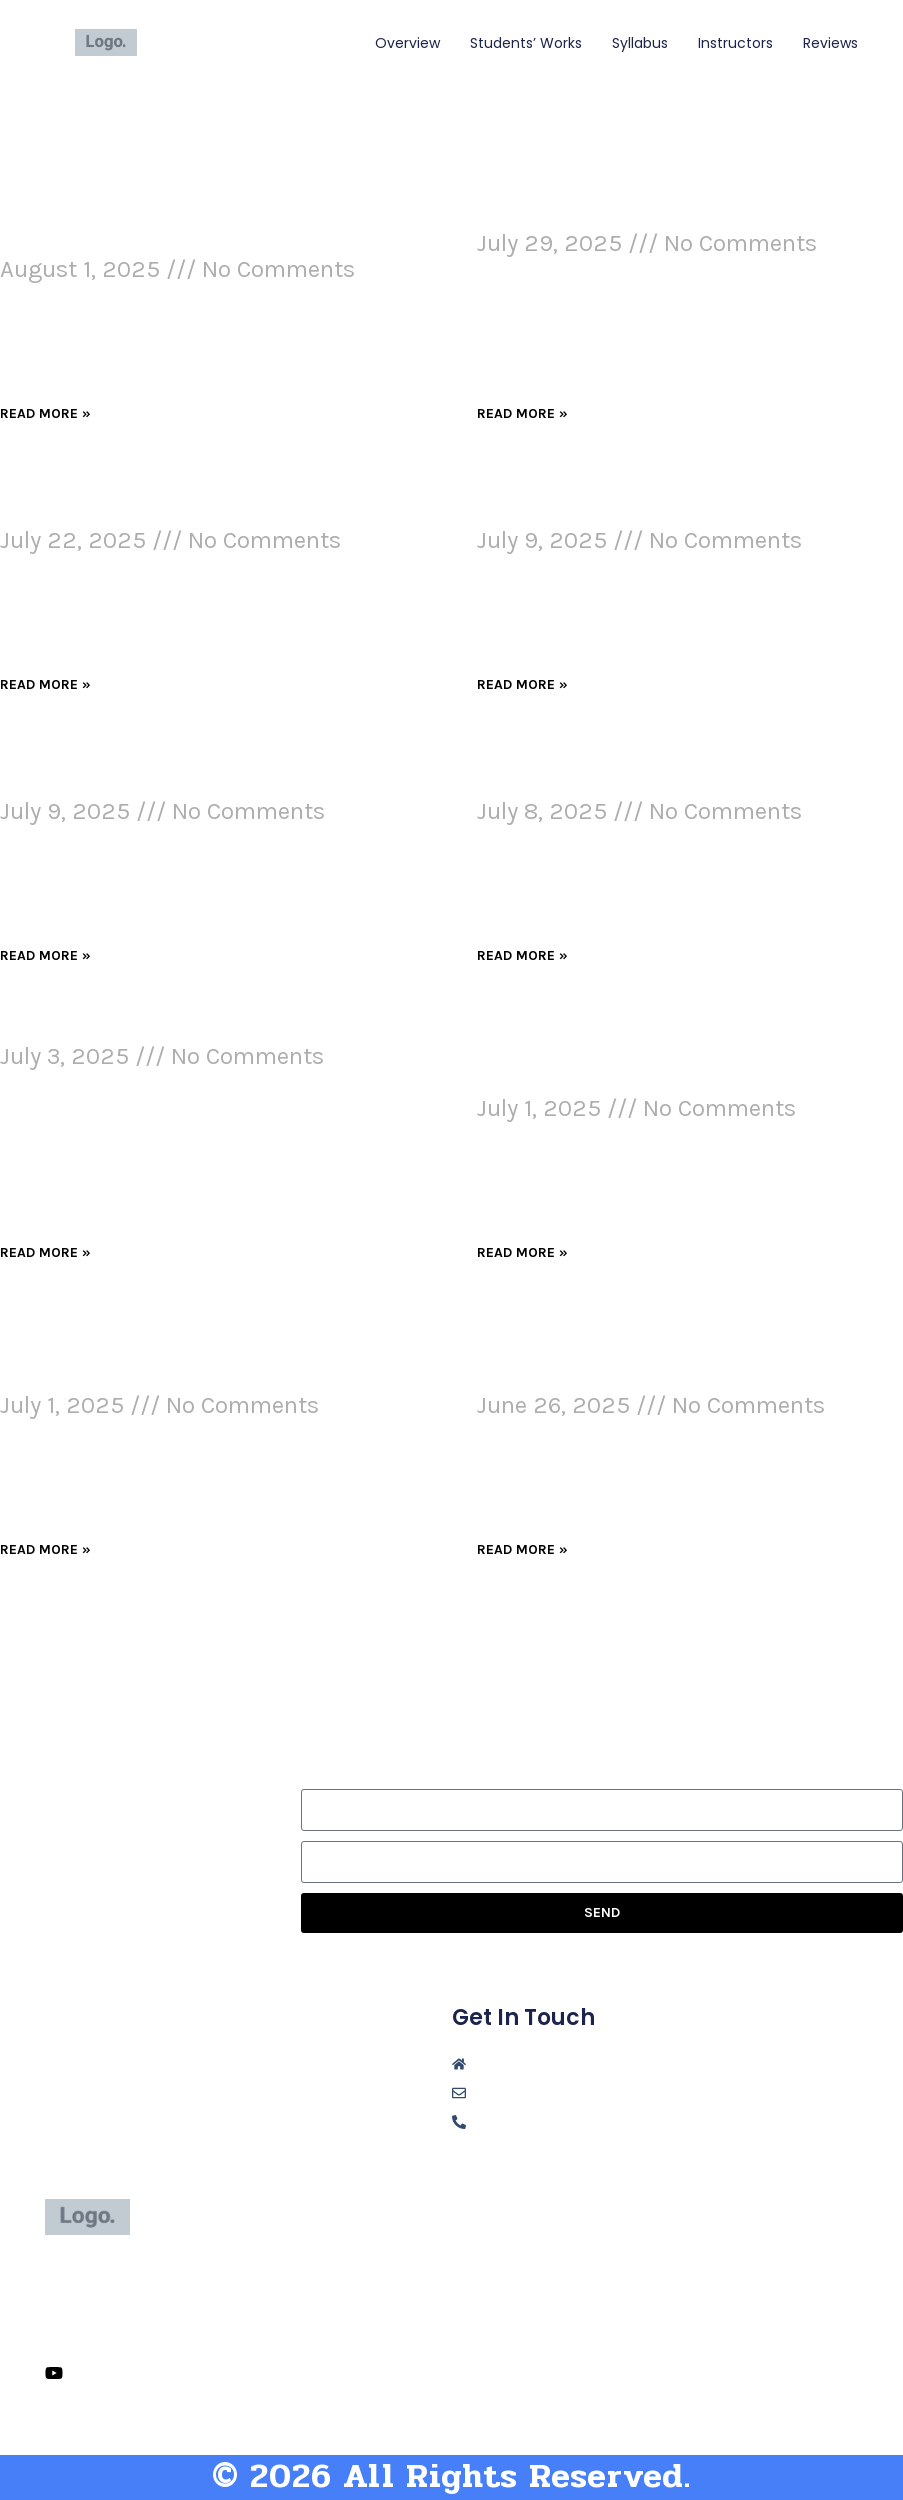  Describe the element at coordinates (45, 684) in the screenshot. I see `Read More » [Read more about Evolution of Communication and Technology]` at that location.